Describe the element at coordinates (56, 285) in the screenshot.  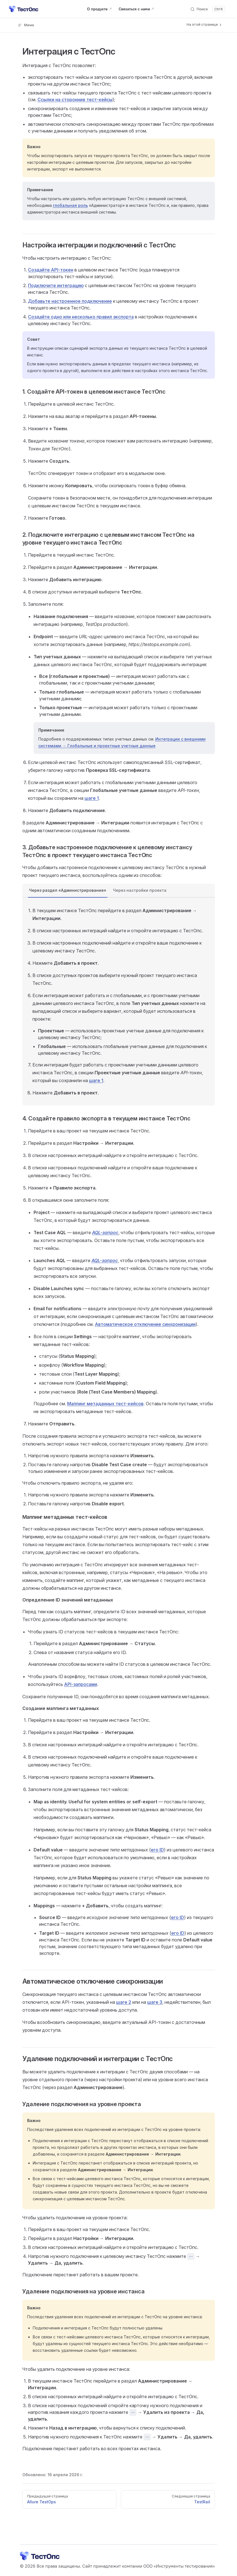
I see `Подключите интеграцию` at that location.